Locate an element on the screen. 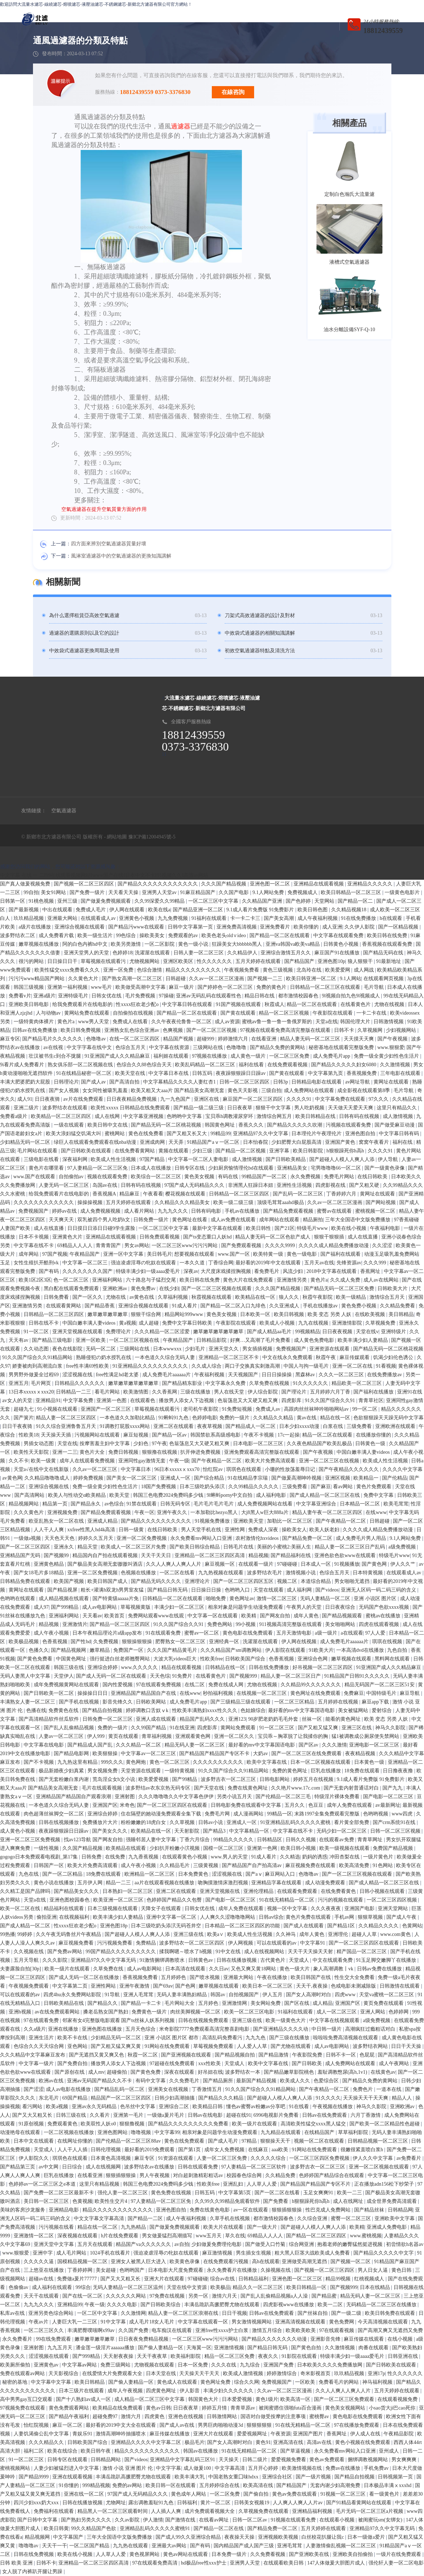  色婷婷18 is located at coordinates (123, 952).